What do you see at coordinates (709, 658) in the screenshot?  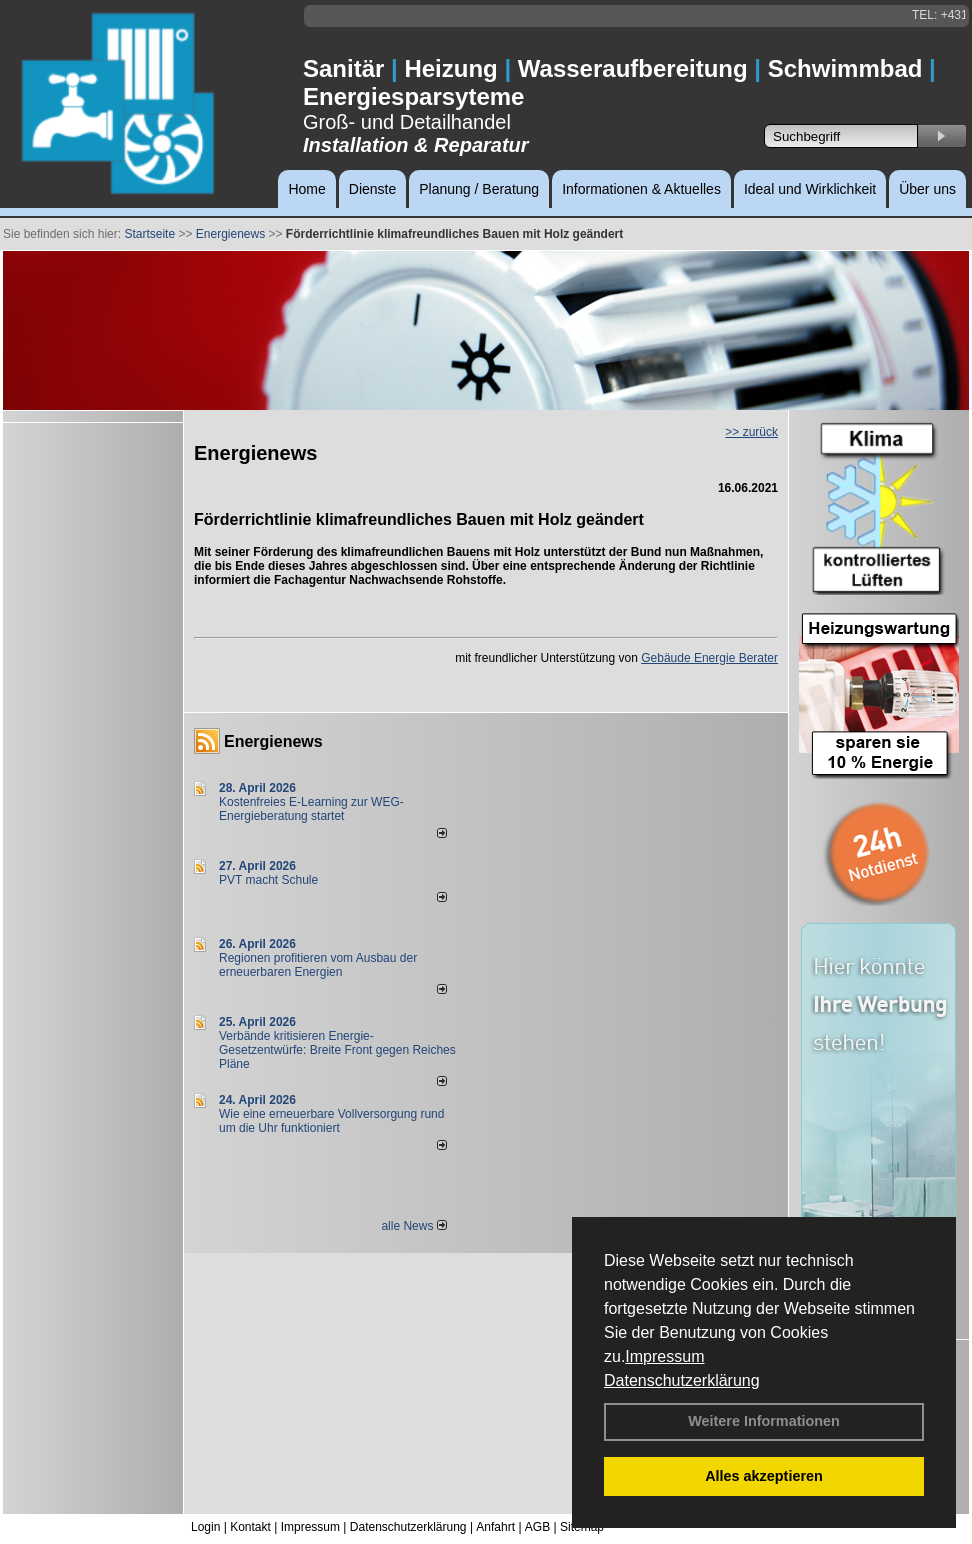 I see `Gebäude Energie Berater` at bounding box center [709, 658].